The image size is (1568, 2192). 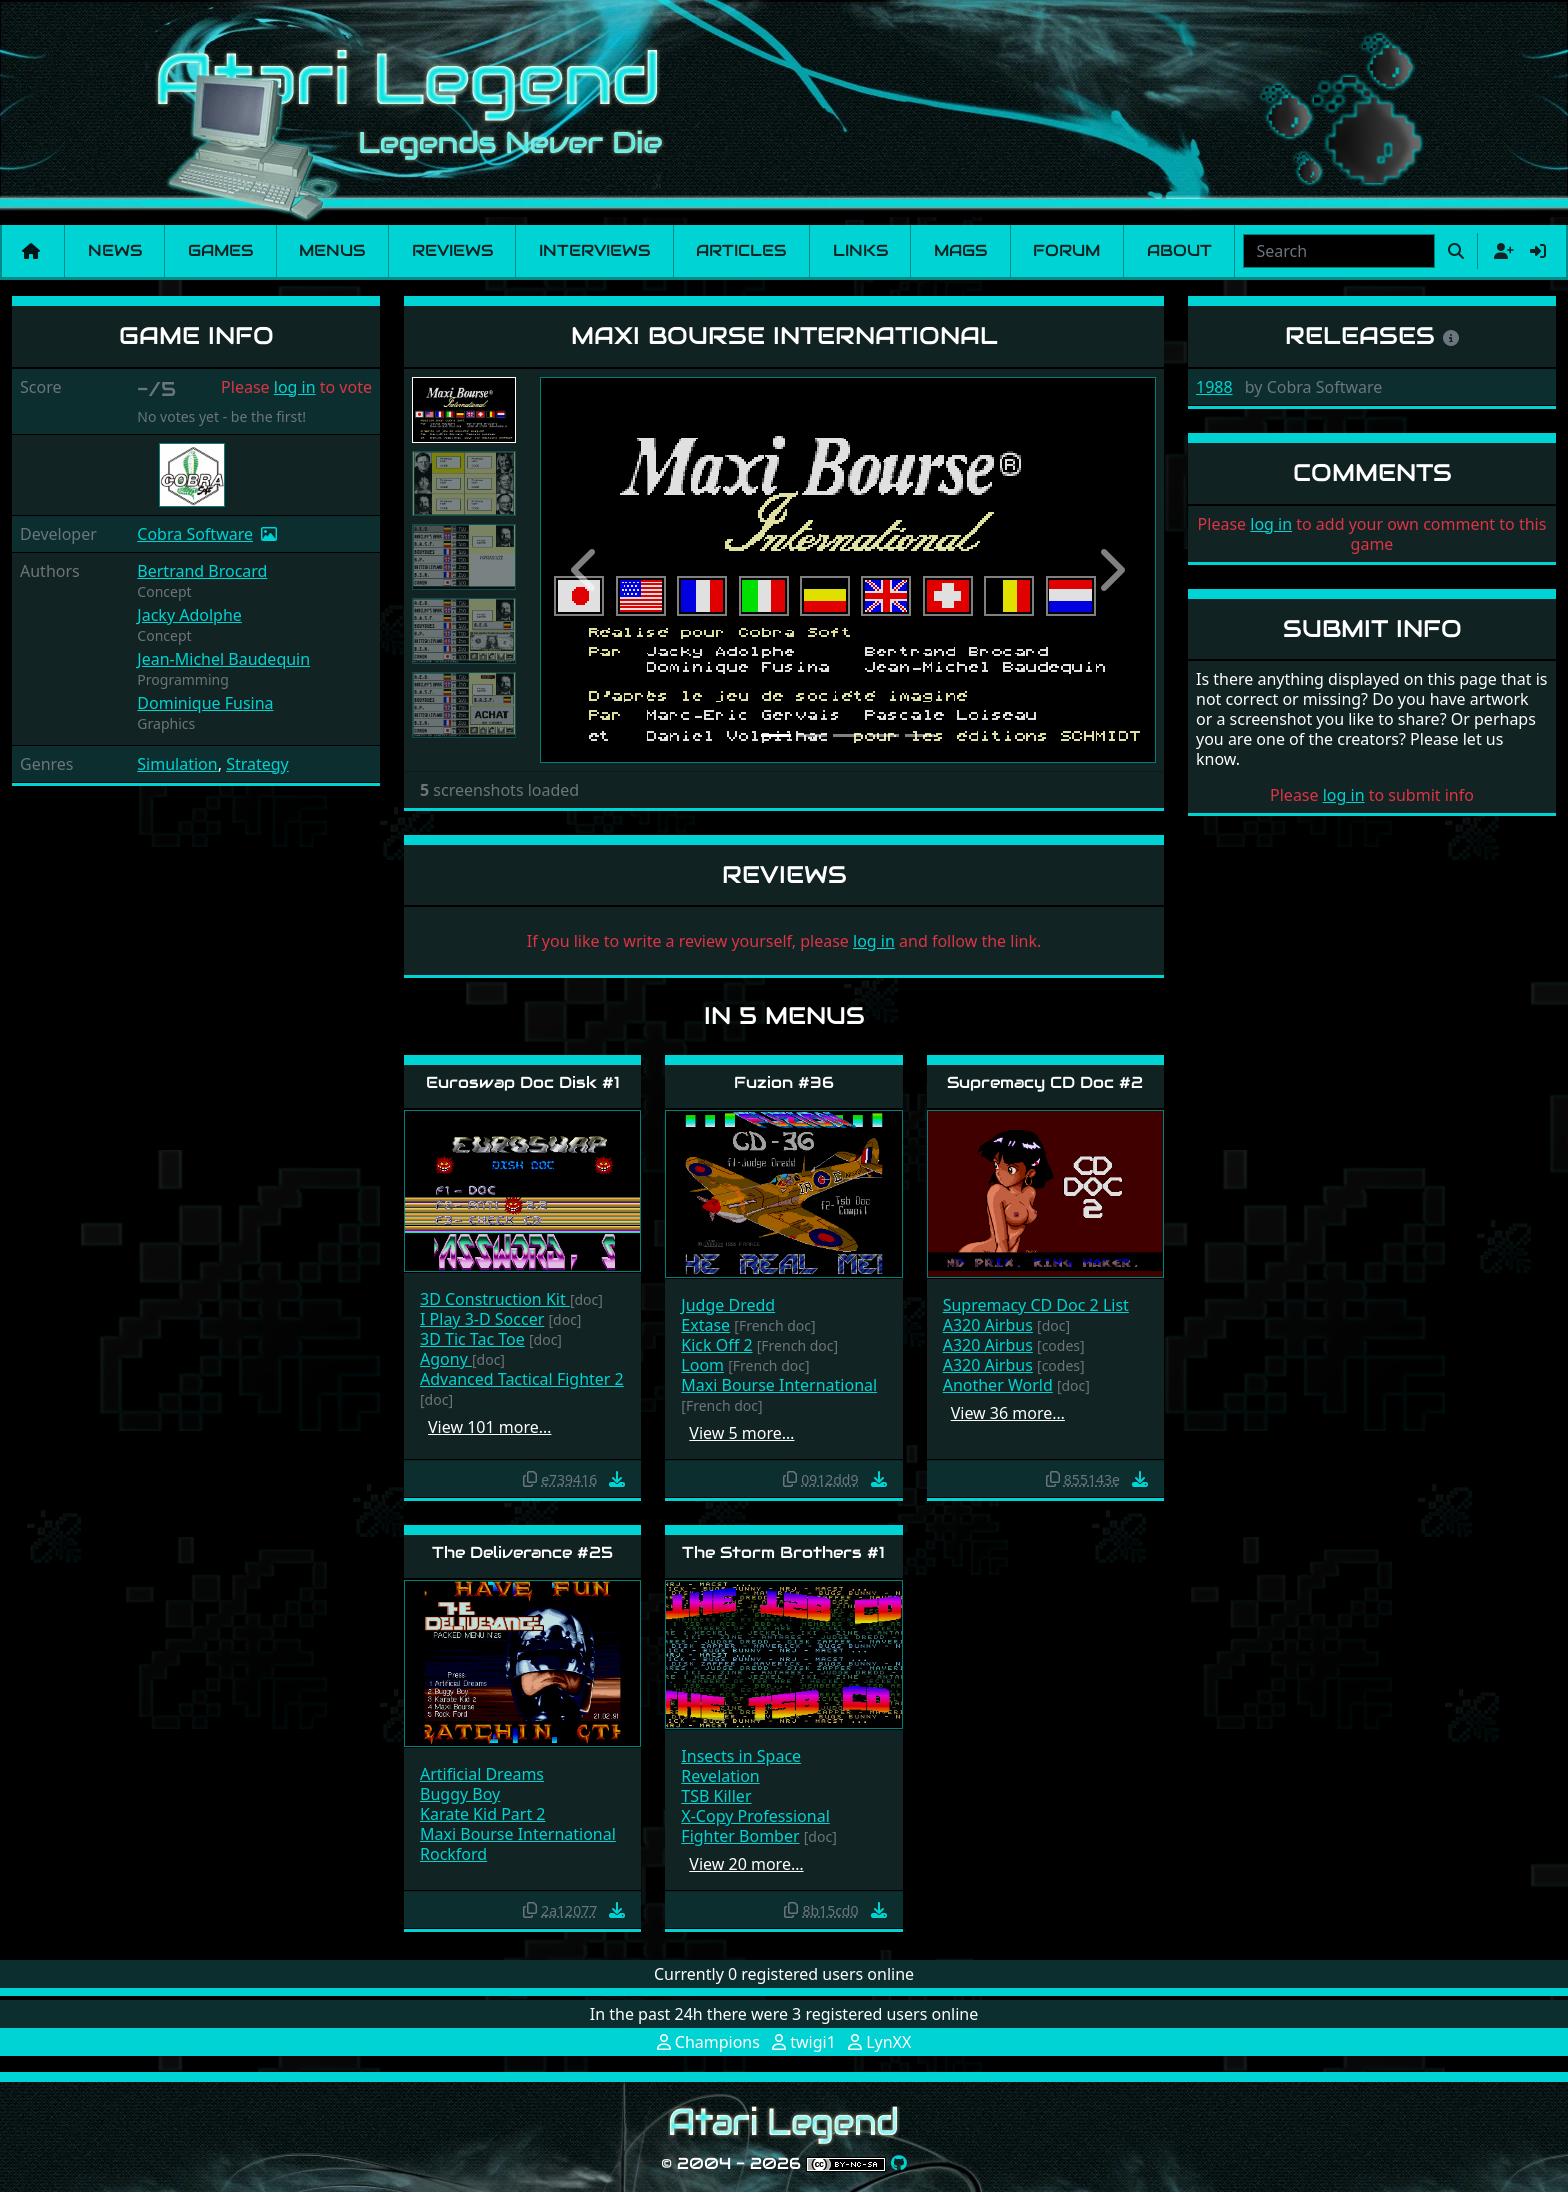 I want to click on Euroswap Doc Disk #1, so click(x=523, y=1082).